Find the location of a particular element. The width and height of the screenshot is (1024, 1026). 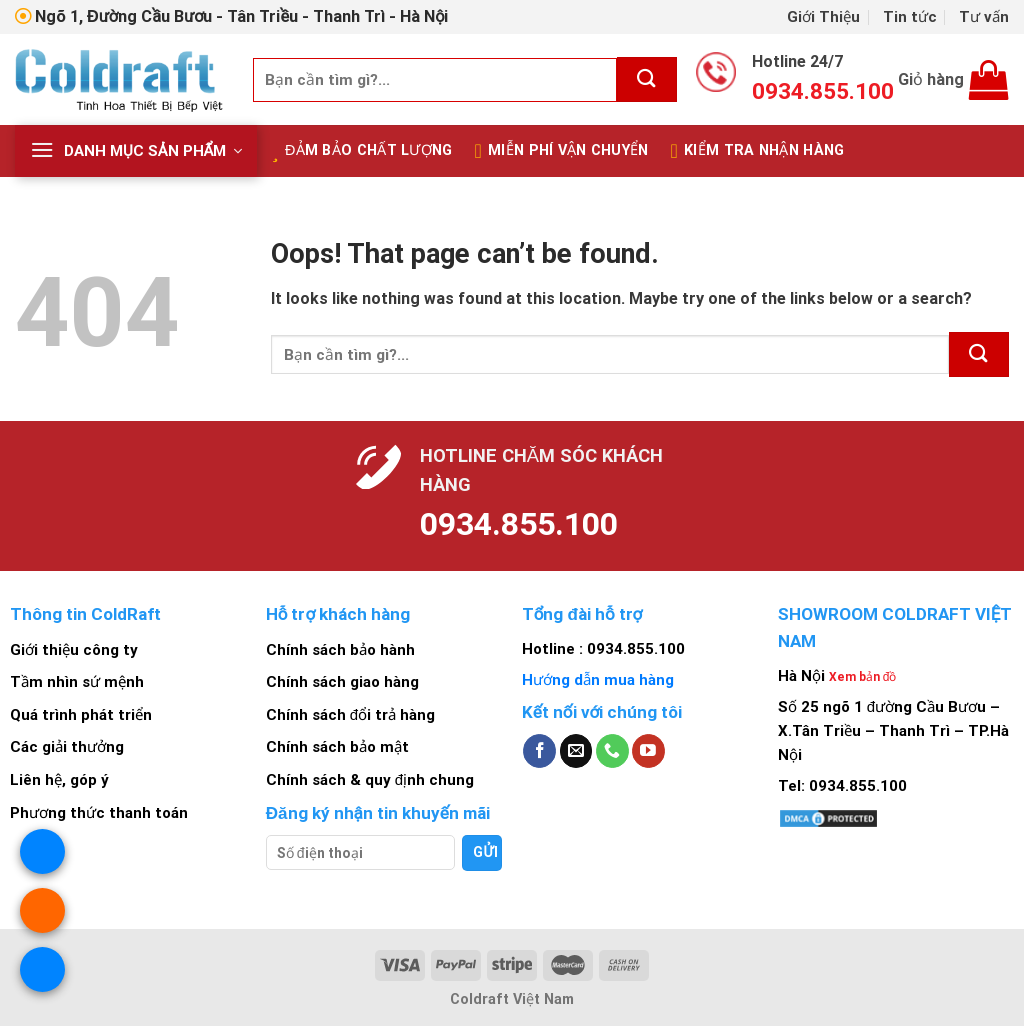

Quá trình phát triển is located at coordinates (81, 715).